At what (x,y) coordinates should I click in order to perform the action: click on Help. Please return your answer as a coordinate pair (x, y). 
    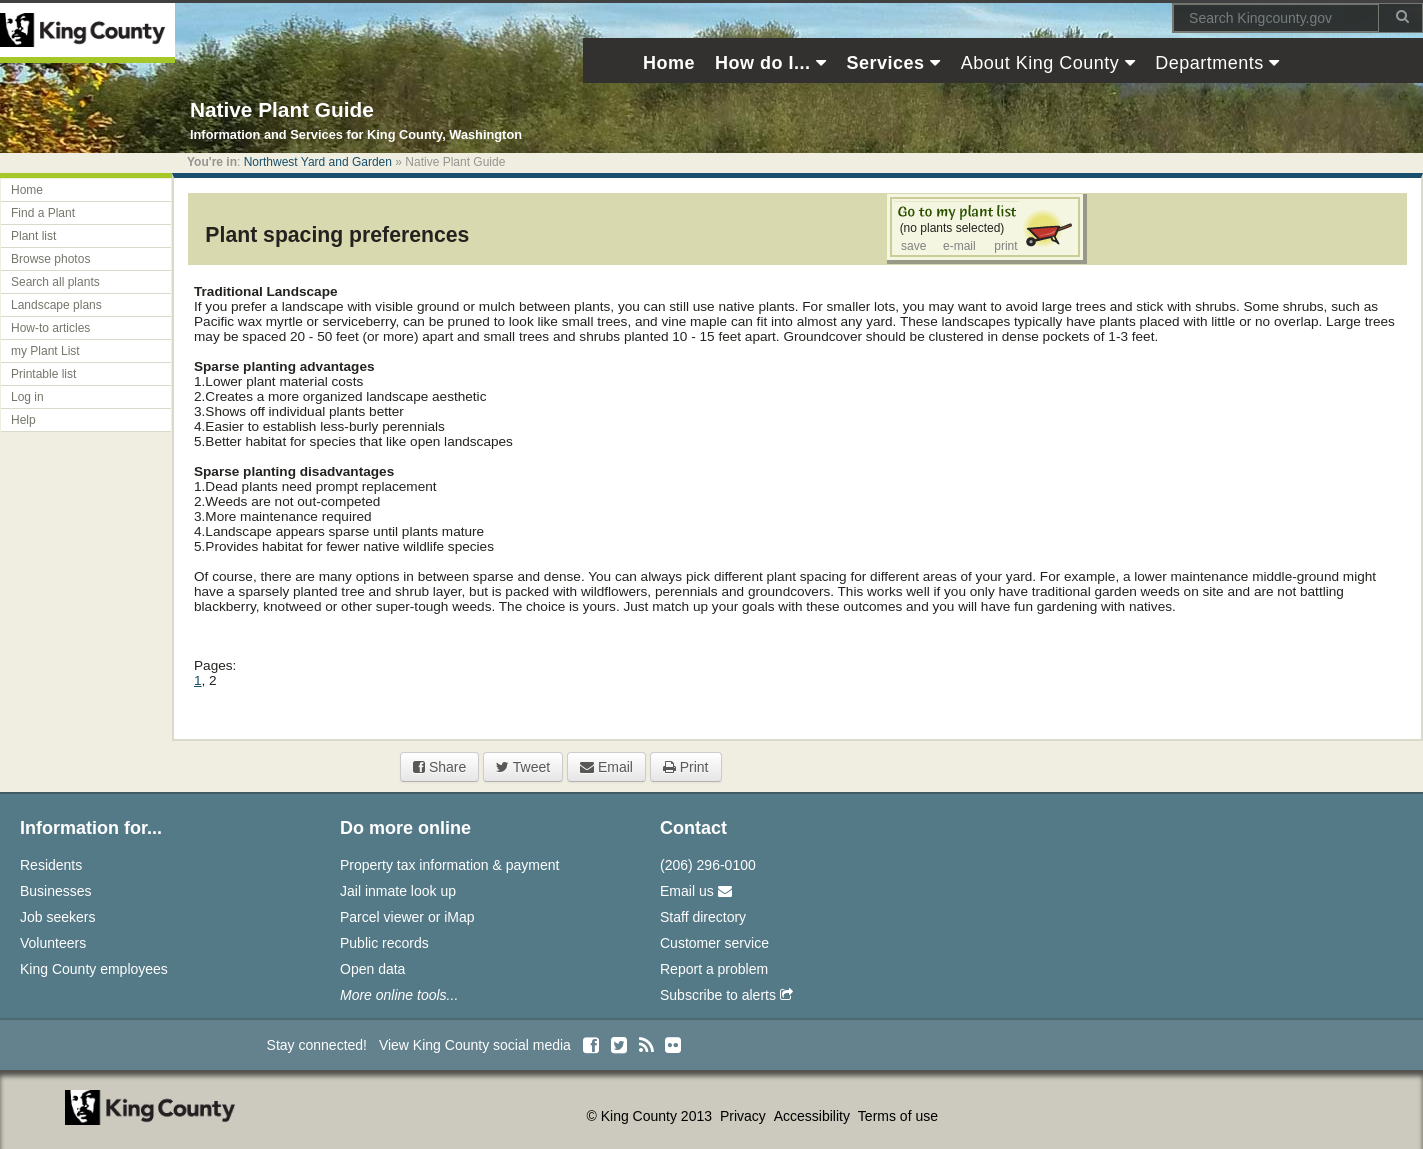
    Looking at the image, I should click on (23, 420).